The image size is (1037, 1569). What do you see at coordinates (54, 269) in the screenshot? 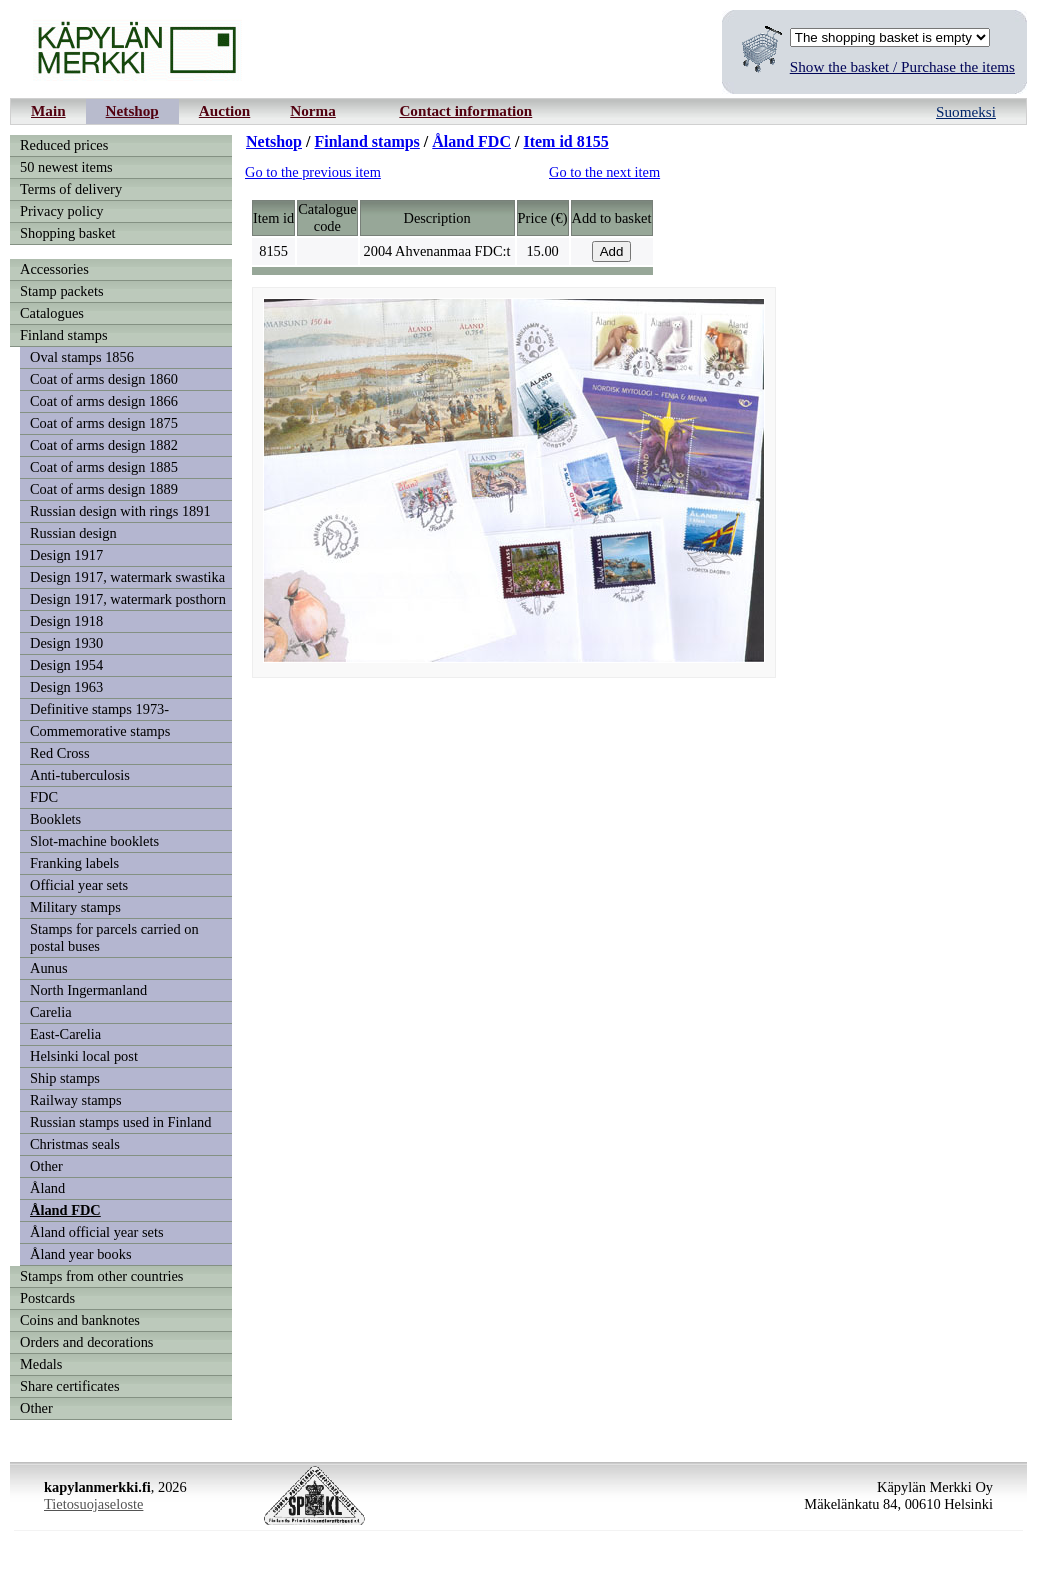
I see `Accessories` at bounding box center [54, 269].